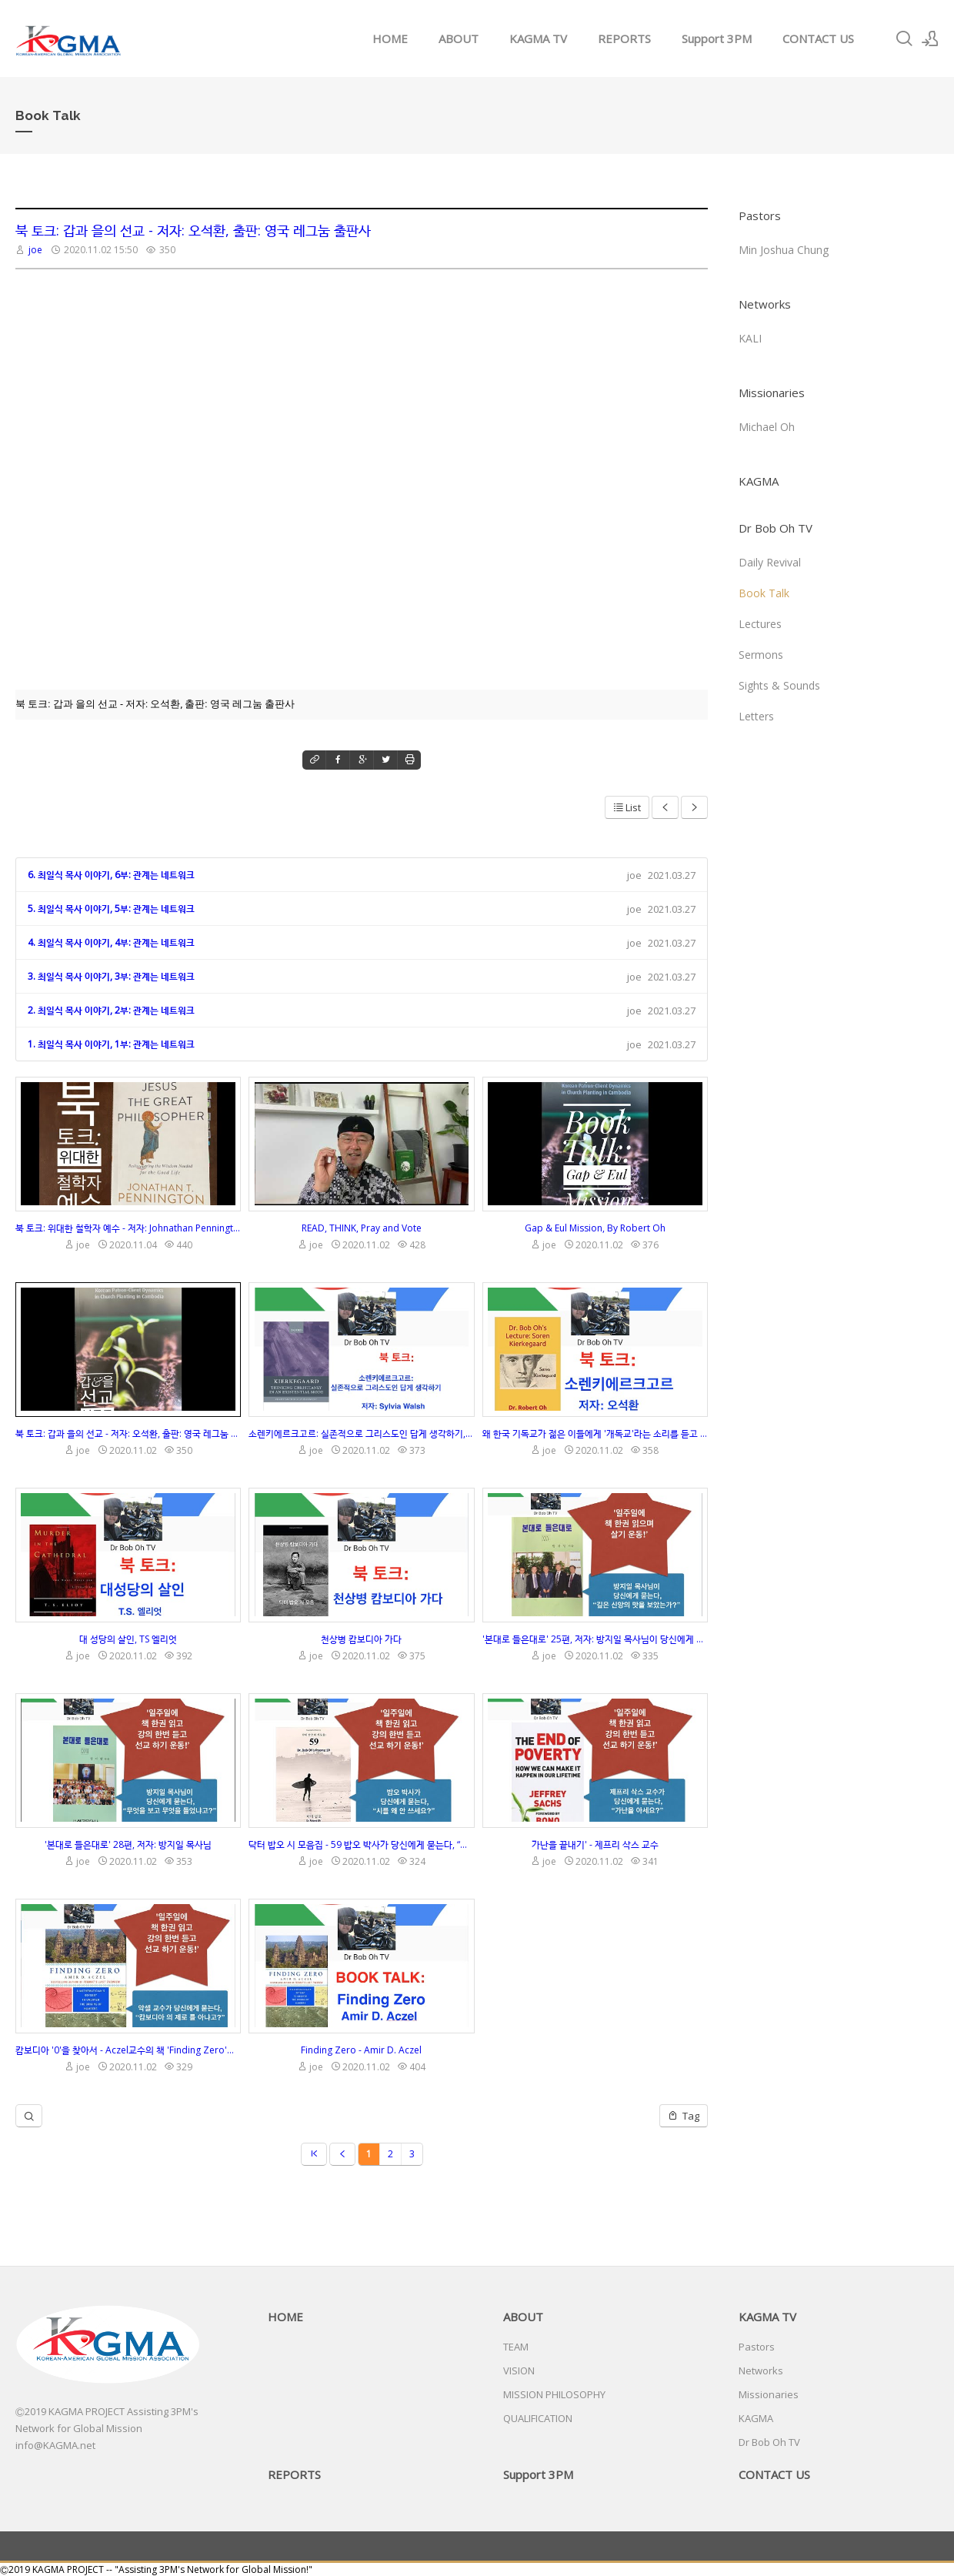  Describe the element at coordinates (193, 230) in the screenshot. I see `북 토크: 갑과 을의 선교 - 저자: 오석환, 출판: 영국 레그눔 출판사` at that location.